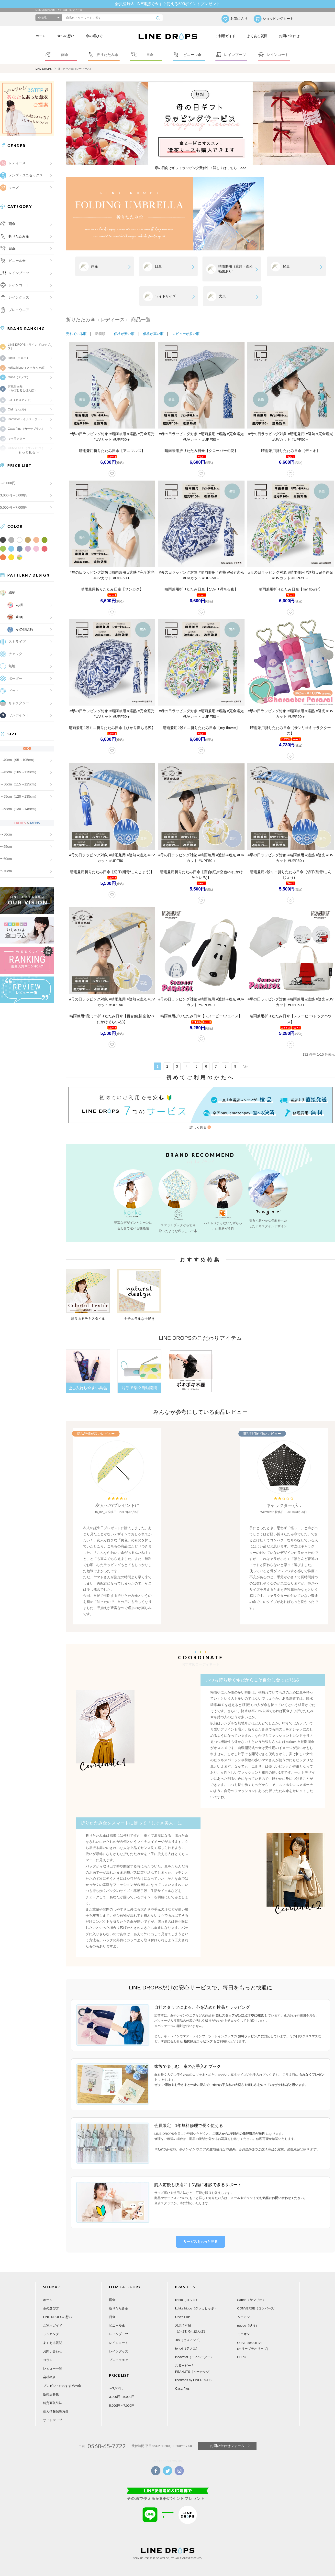 The width and height of the screenshot is (335, 2576). I want to click on korko（コルコ）, so click(19, 358).